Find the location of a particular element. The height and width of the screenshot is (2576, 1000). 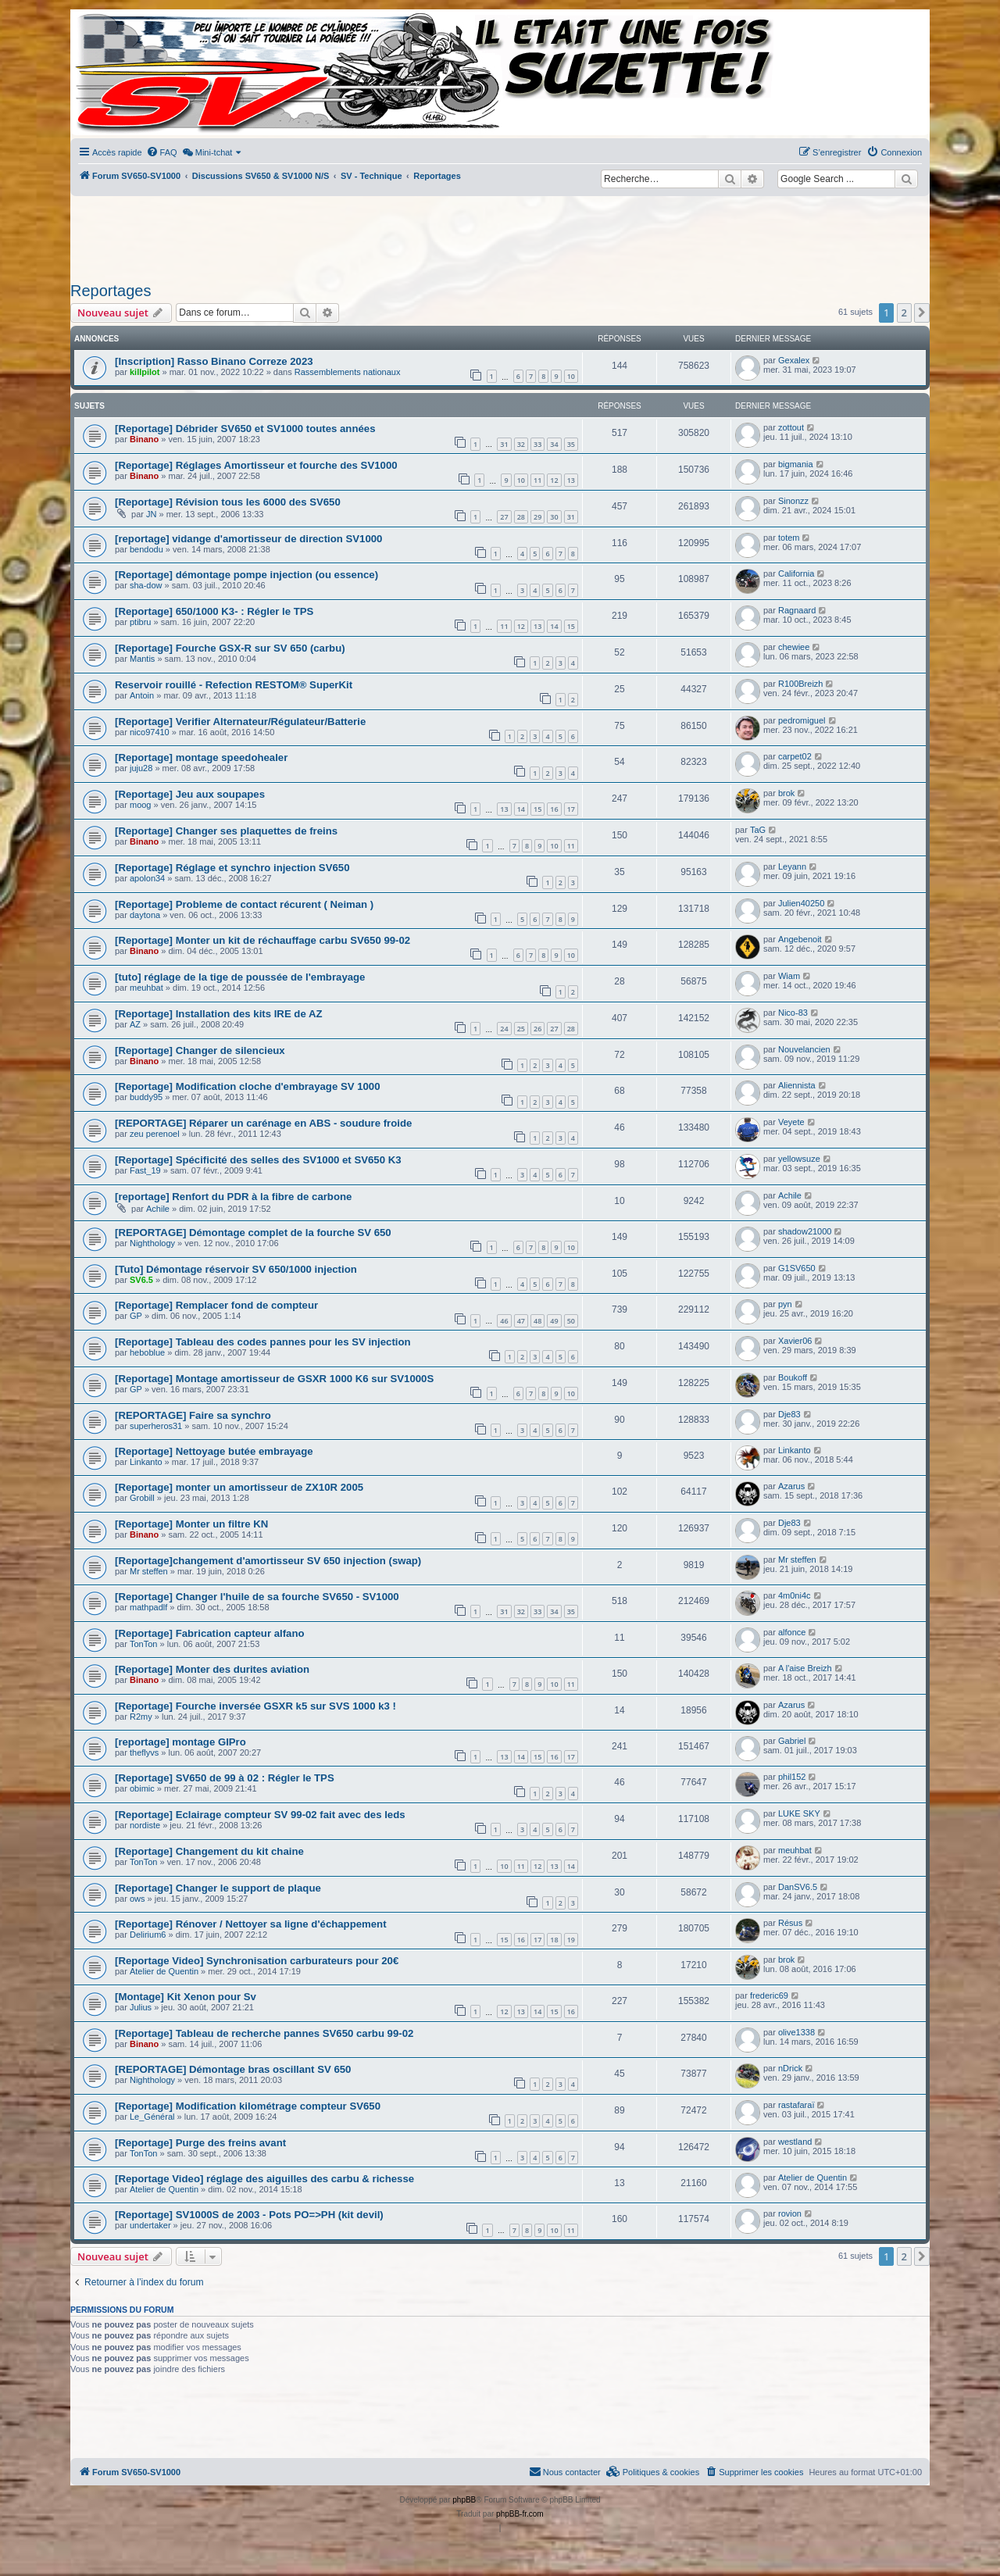

12 is located at coordinates (554, 480).